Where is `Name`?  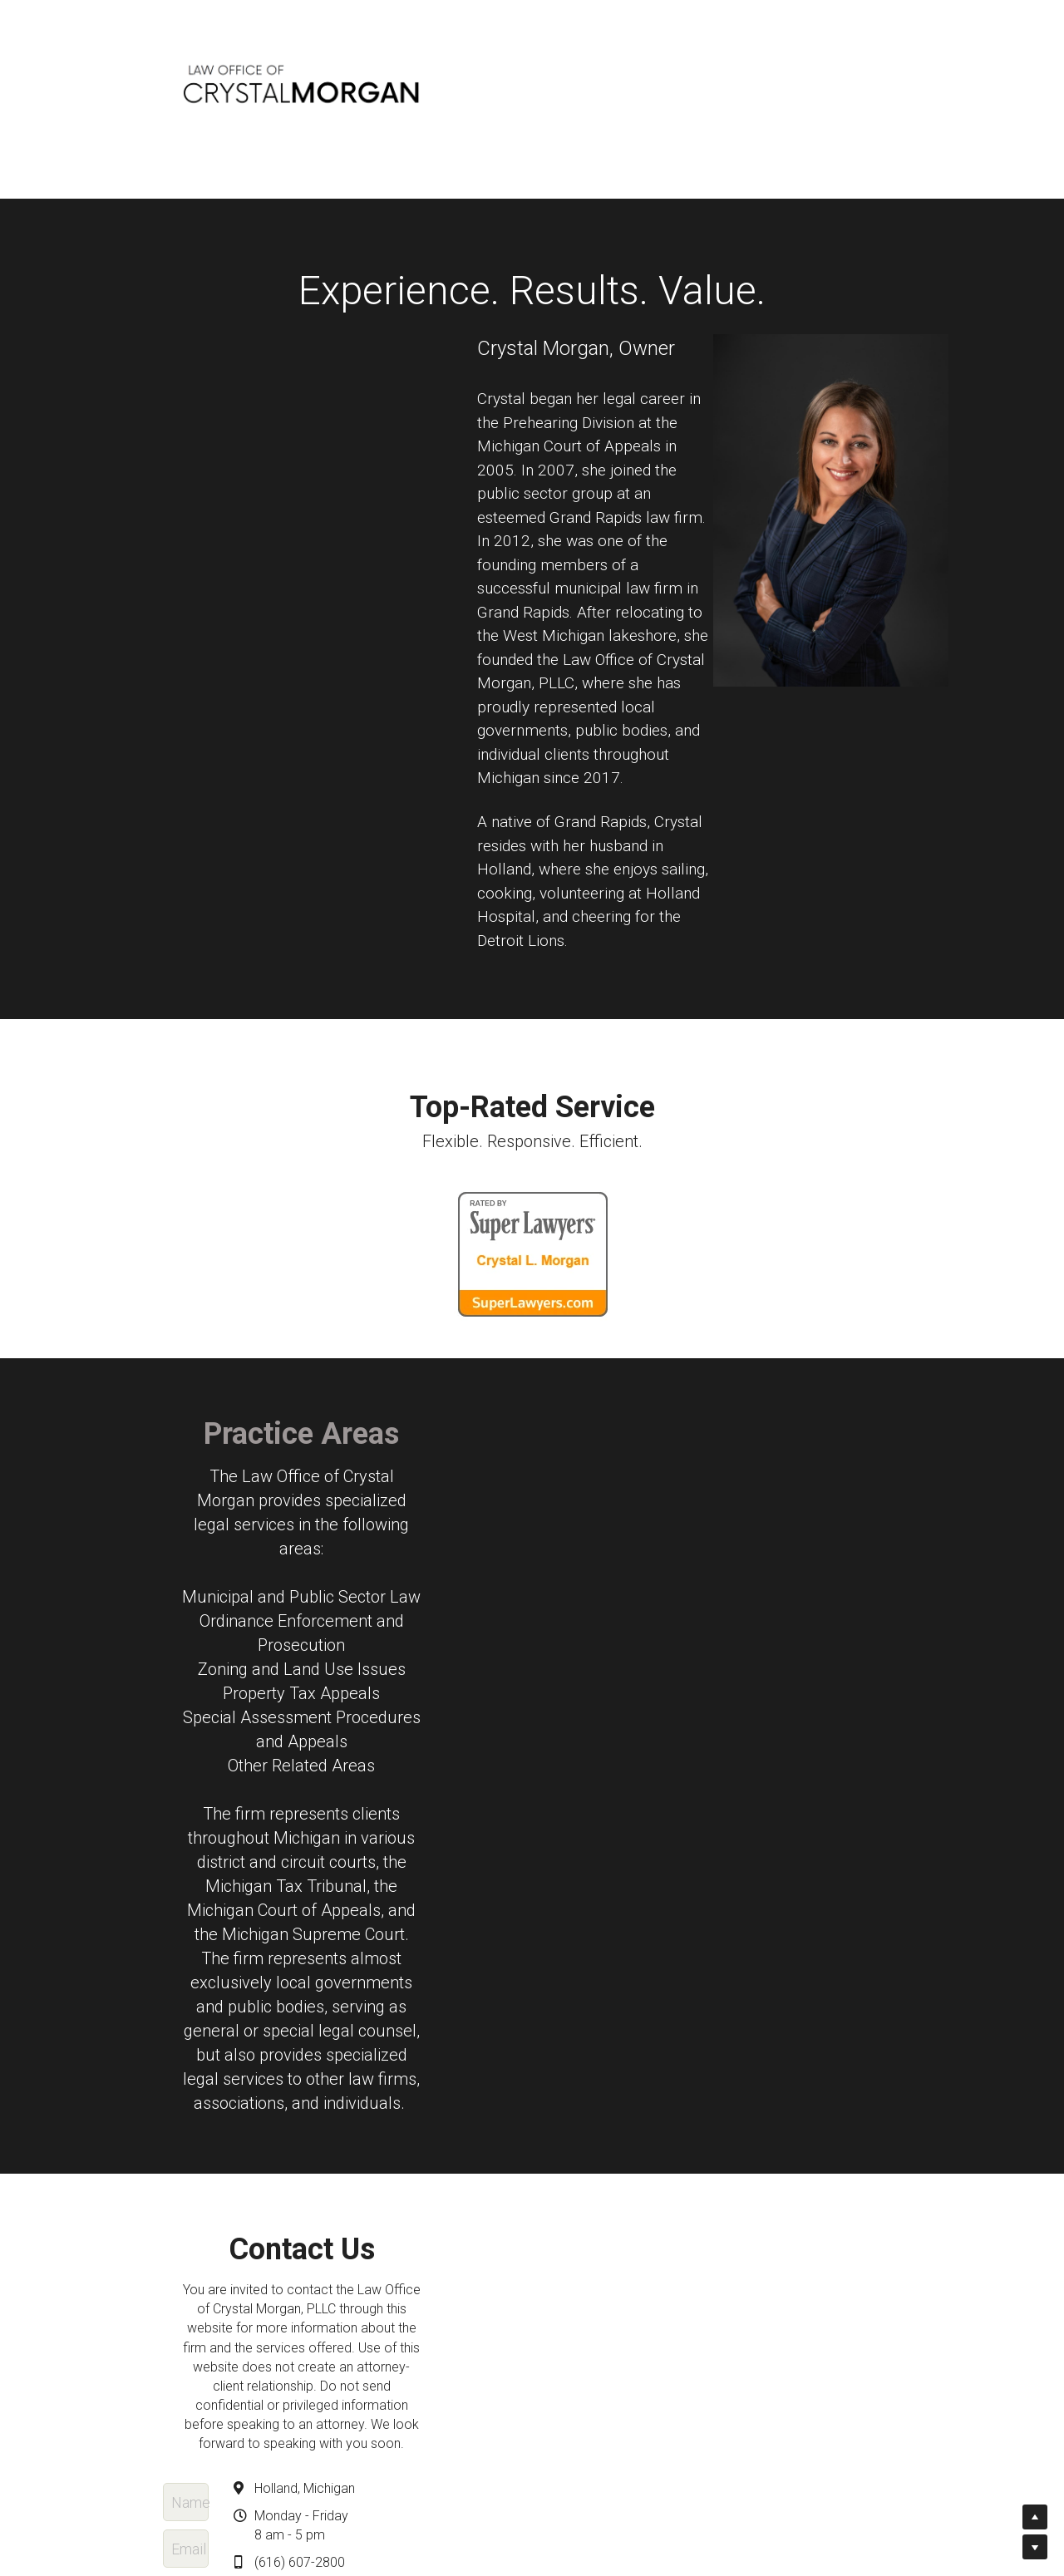
Name is located at coordinates (286, 2075).